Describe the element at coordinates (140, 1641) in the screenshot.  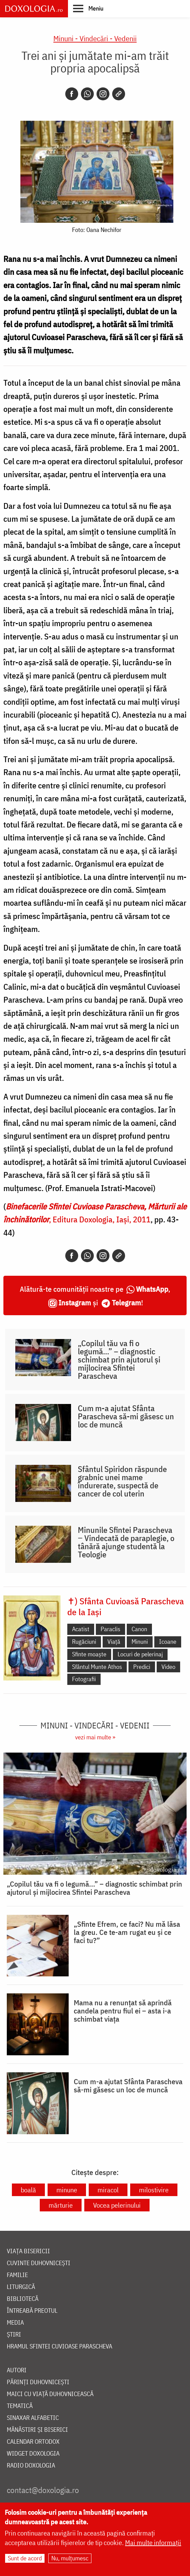
I see `Minuni` at that location.